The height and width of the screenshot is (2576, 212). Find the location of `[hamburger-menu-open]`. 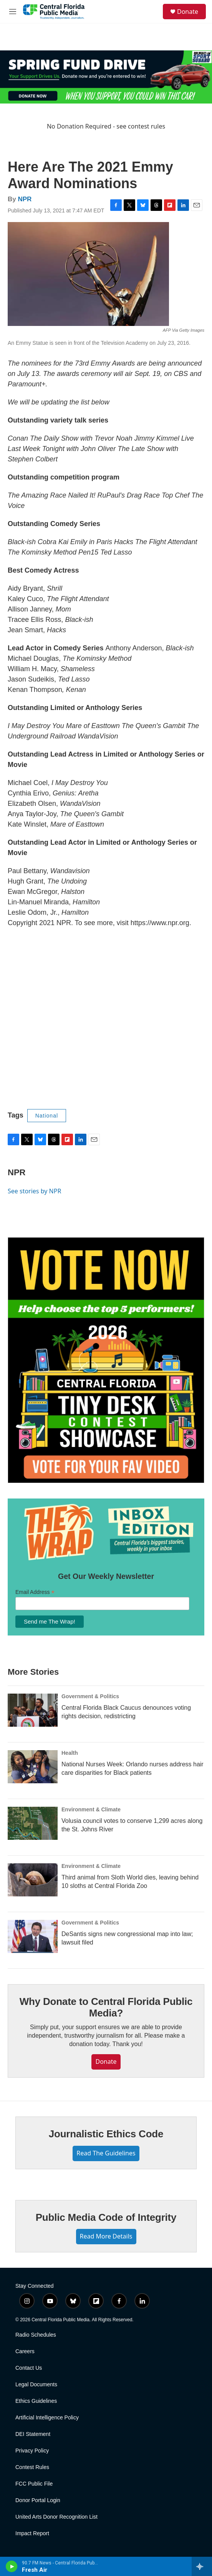

[hamburger-menu-open] is located at coordinates (12, 11).